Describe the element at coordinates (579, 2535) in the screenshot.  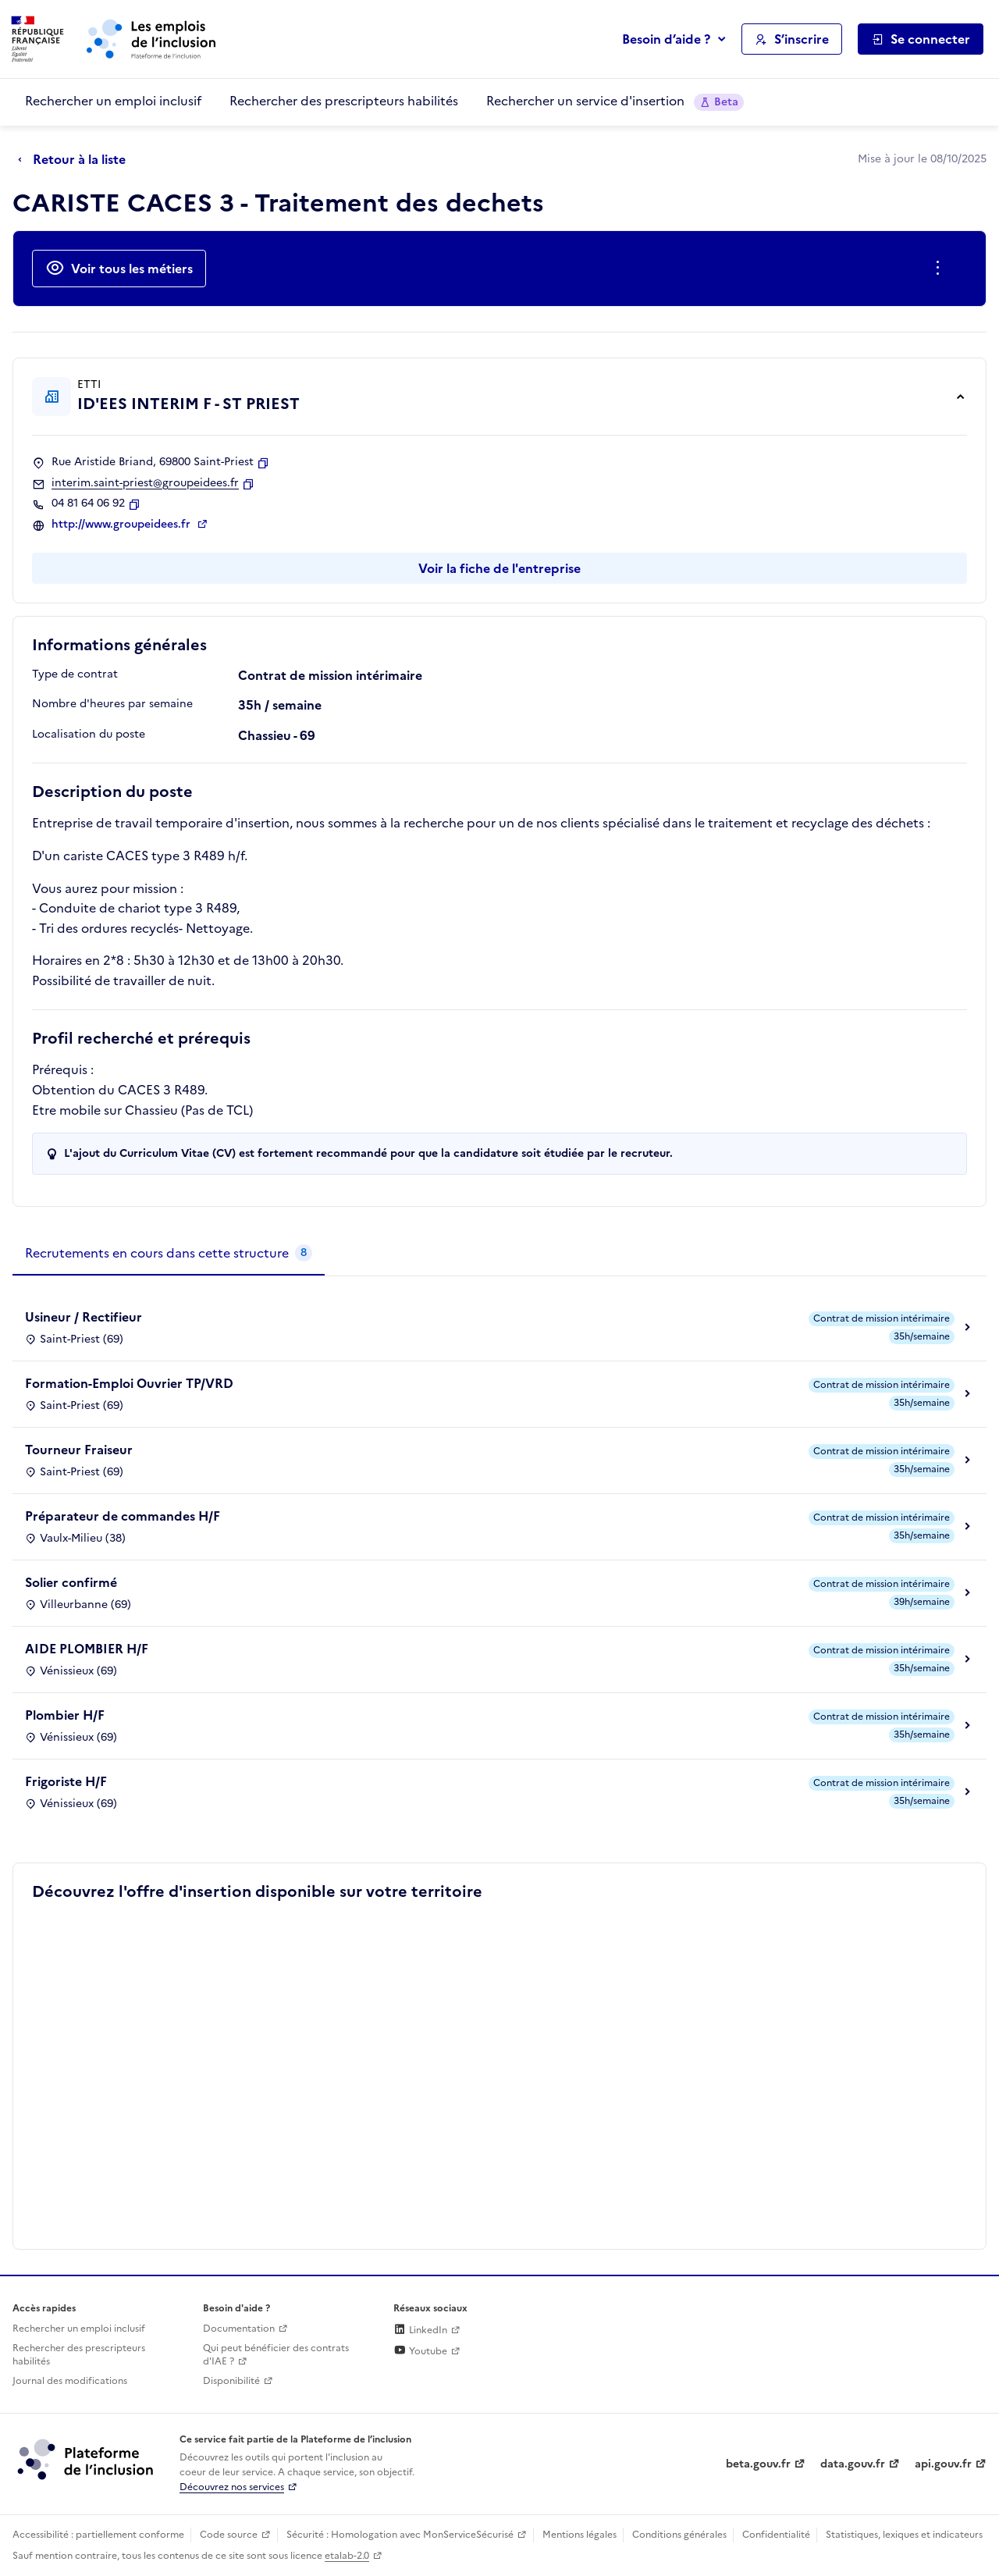
I see `Mentions légales` at that location.